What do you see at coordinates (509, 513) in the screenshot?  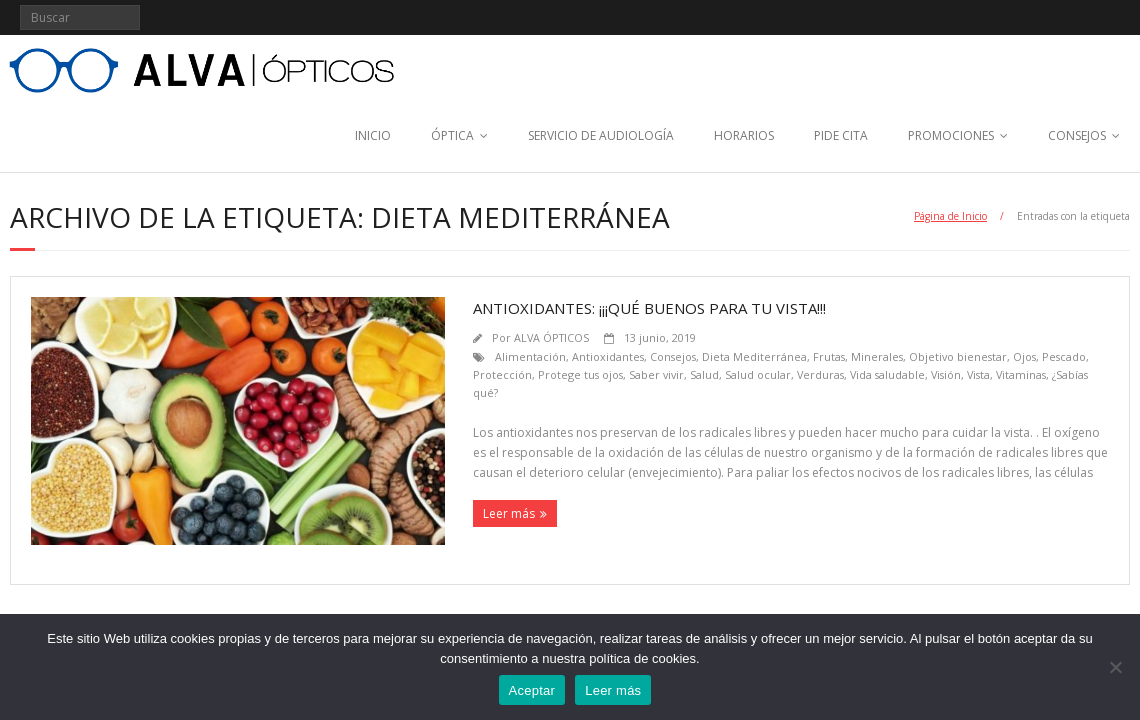 I see `Leer más` at bounding box center [509, 513].